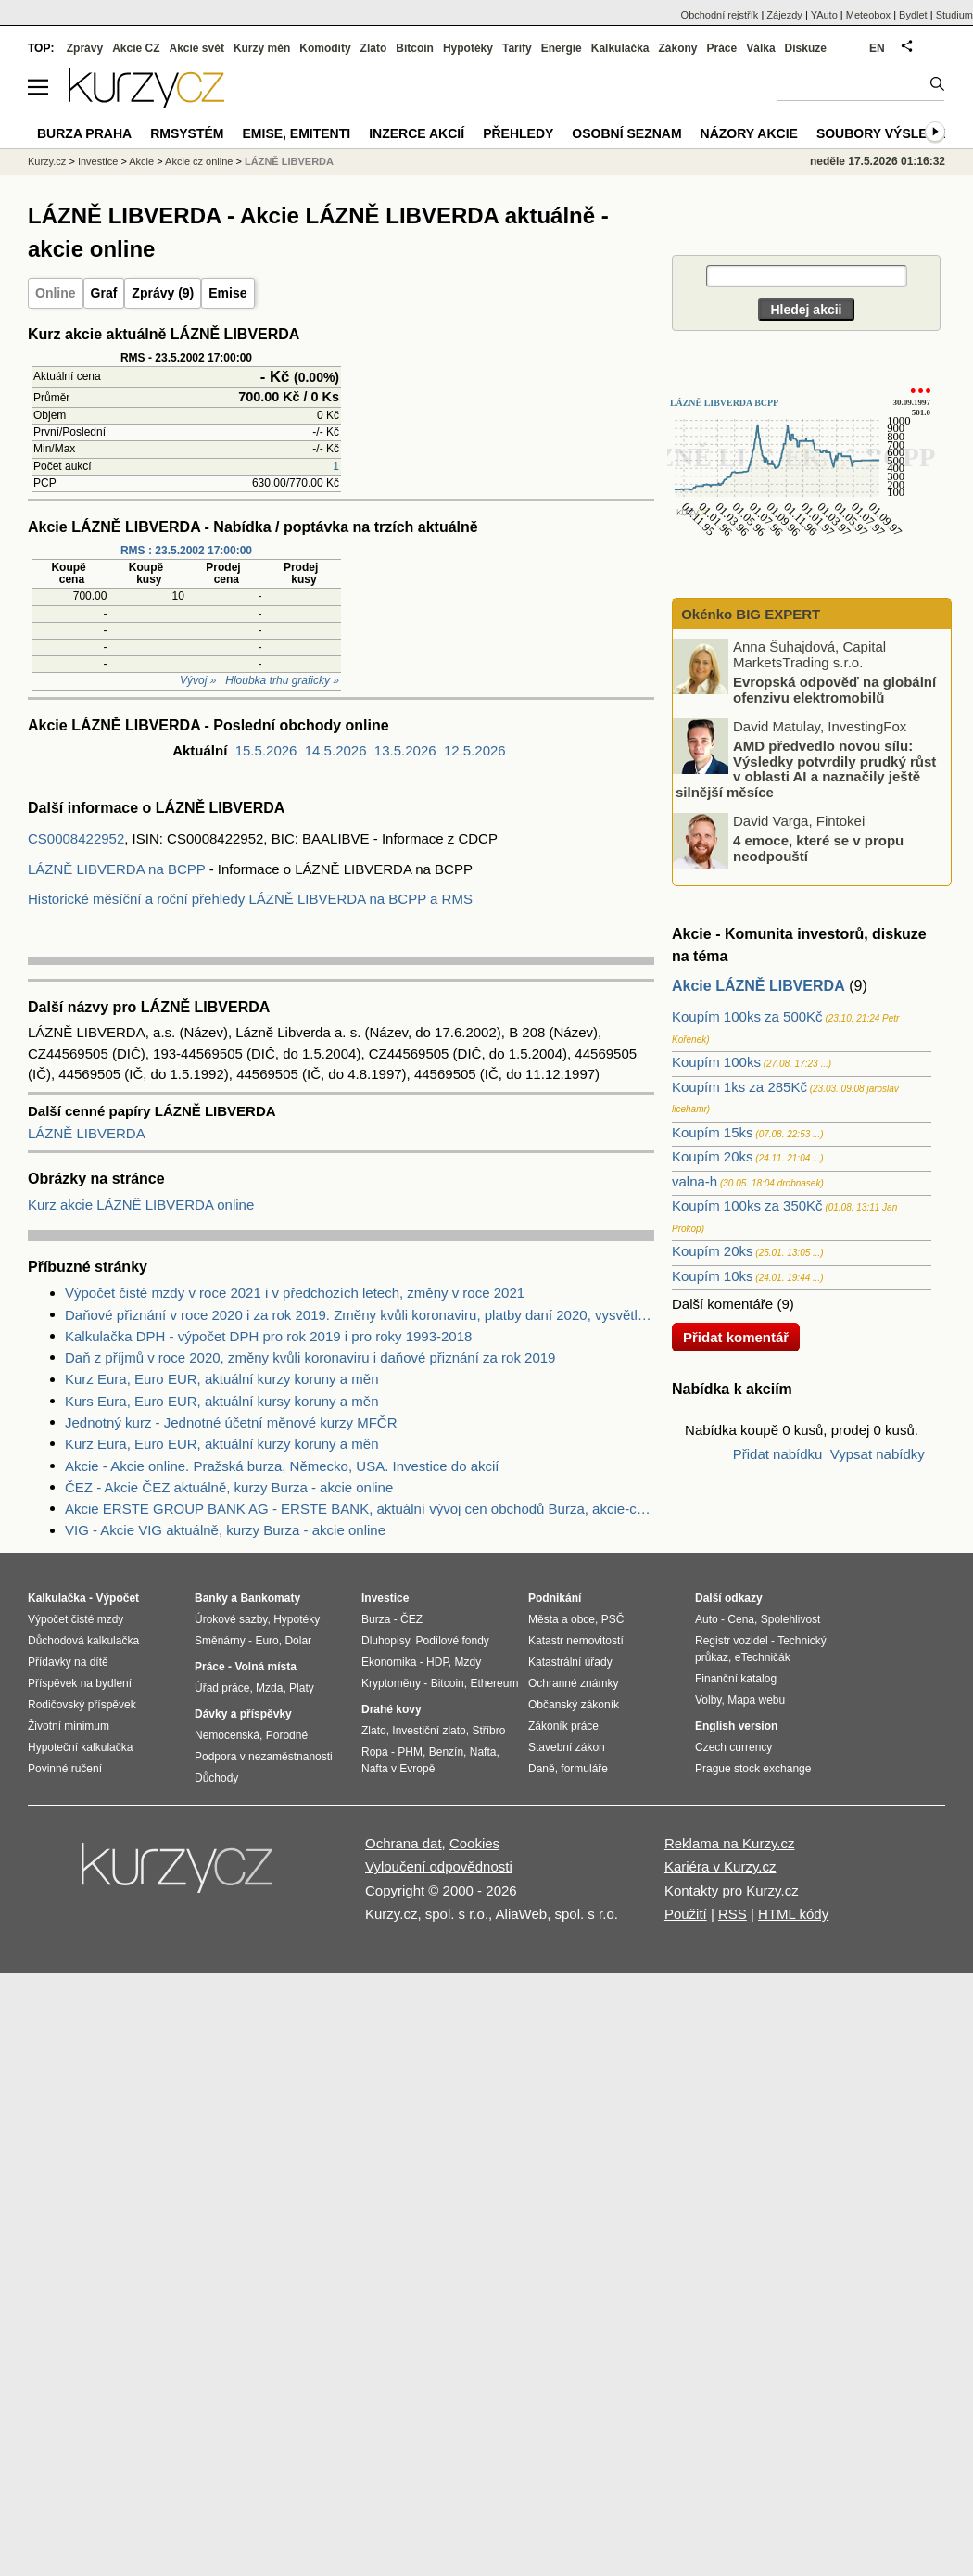 Image resolution: width=973 pixels, height=2576 pixels. What do you see at coordinates (250, 899) in the screenshot?
I see `Historické měsíční a roční přehledy LÁZNĚ LIBVERDA na BCPP a RMS` at bounding box center [250, 899].